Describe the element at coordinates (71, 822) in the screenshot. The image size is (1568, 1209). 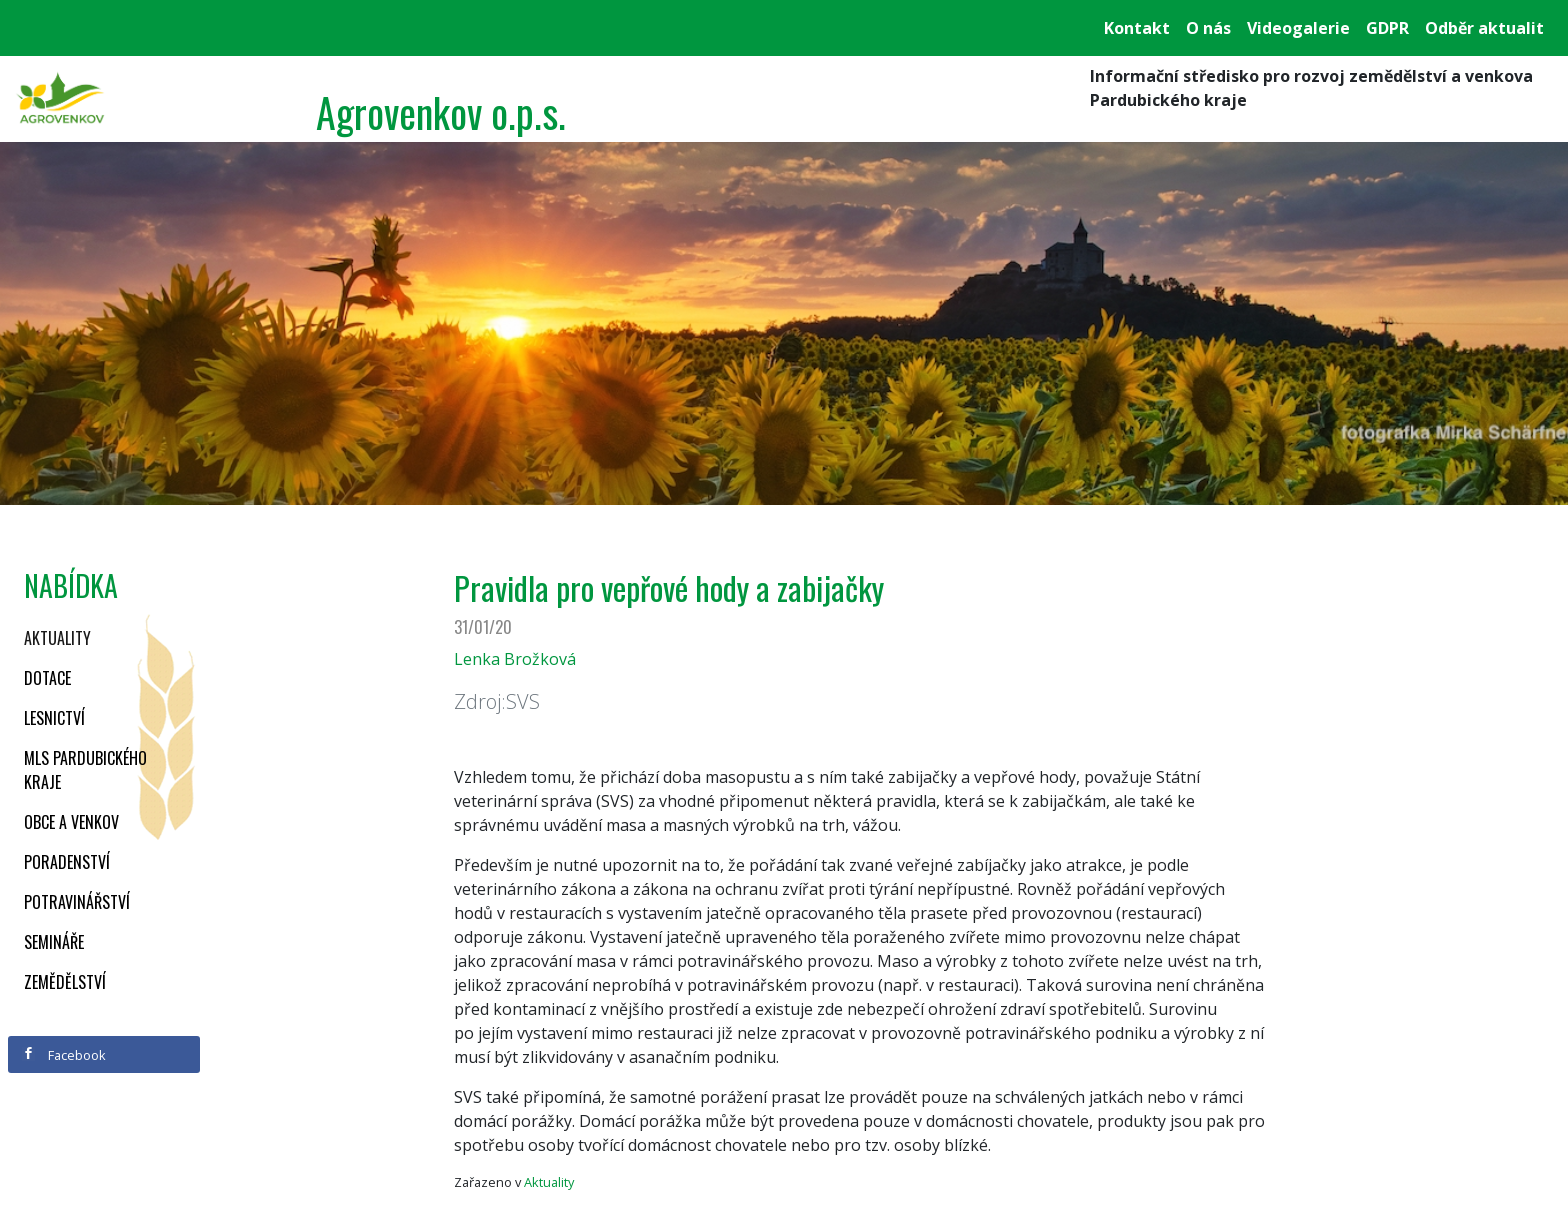
I see `Obce a venkov` at that location.